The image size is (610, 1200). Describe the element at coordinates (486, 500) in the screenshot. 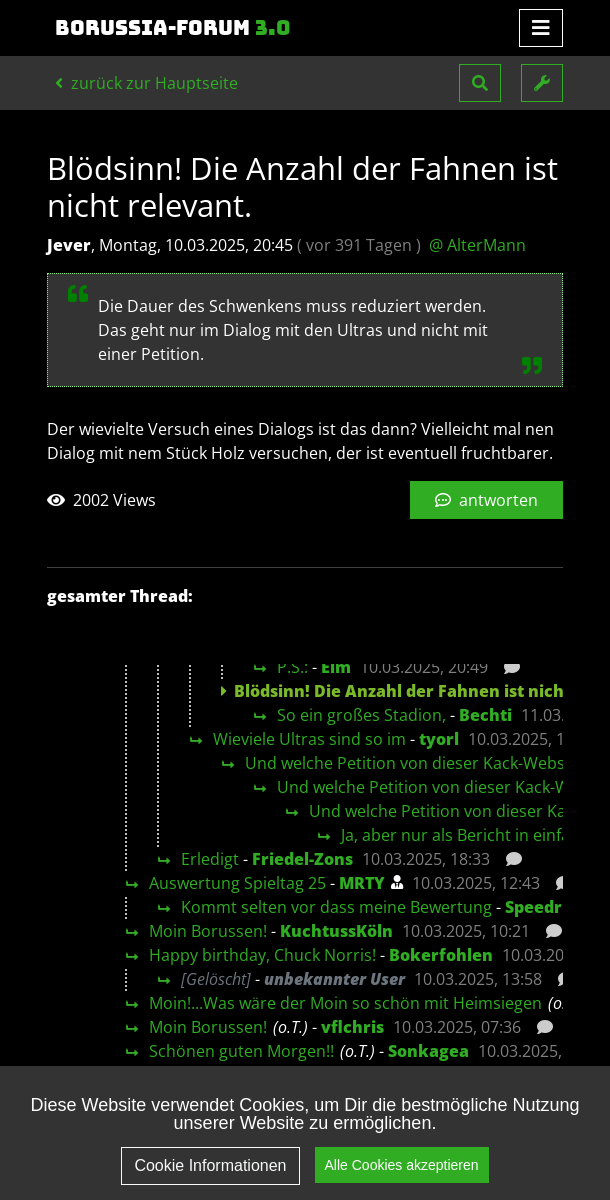

I see `antworten` at that location.